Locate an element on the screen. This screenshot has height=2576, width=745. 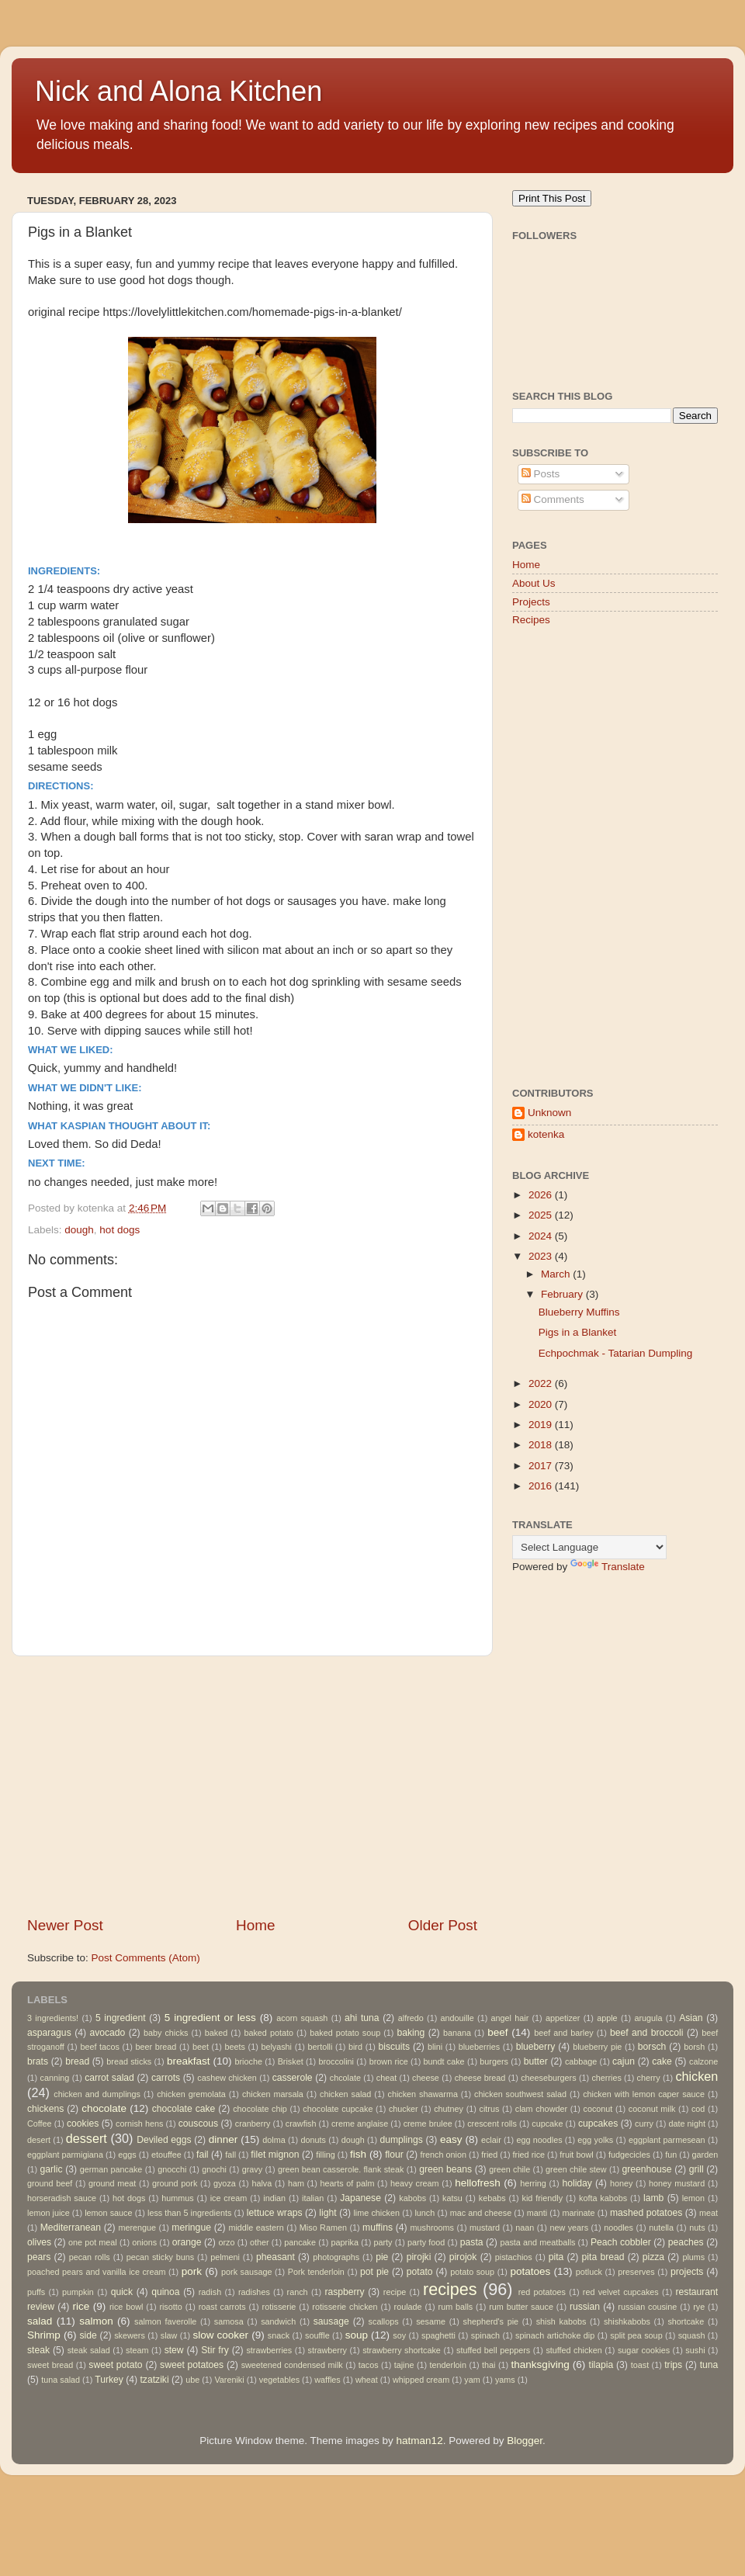
cranberry is located at coordinates (253, 2123).